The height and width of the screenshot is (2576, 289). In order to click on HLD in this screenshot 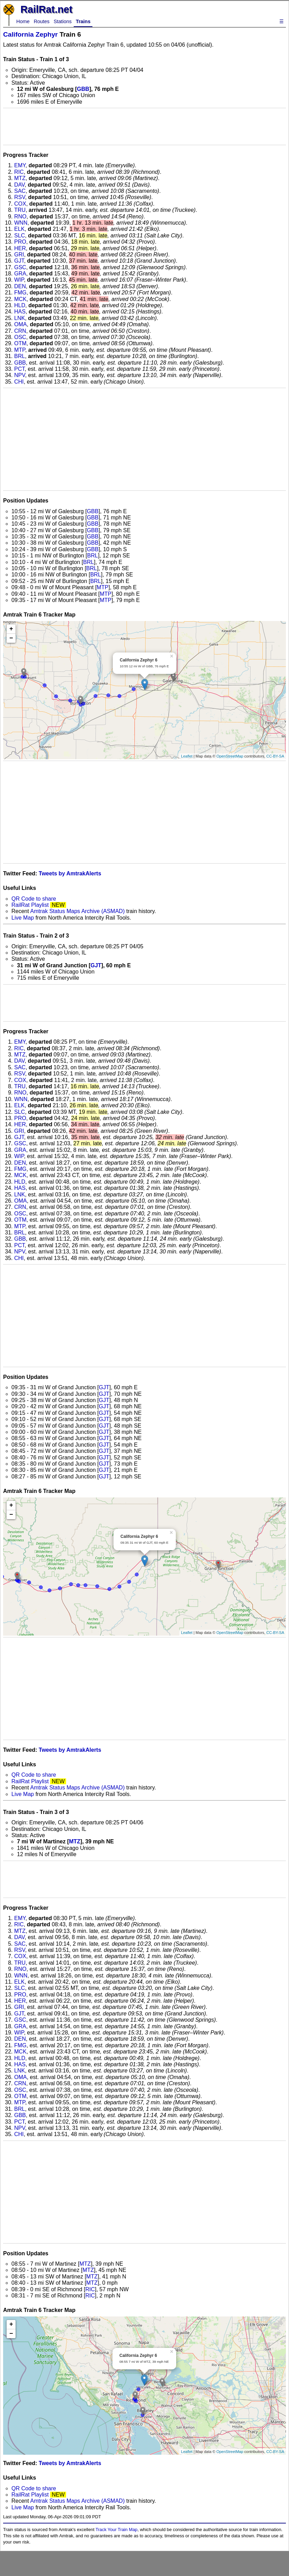, I will do `click(19, 305)`.